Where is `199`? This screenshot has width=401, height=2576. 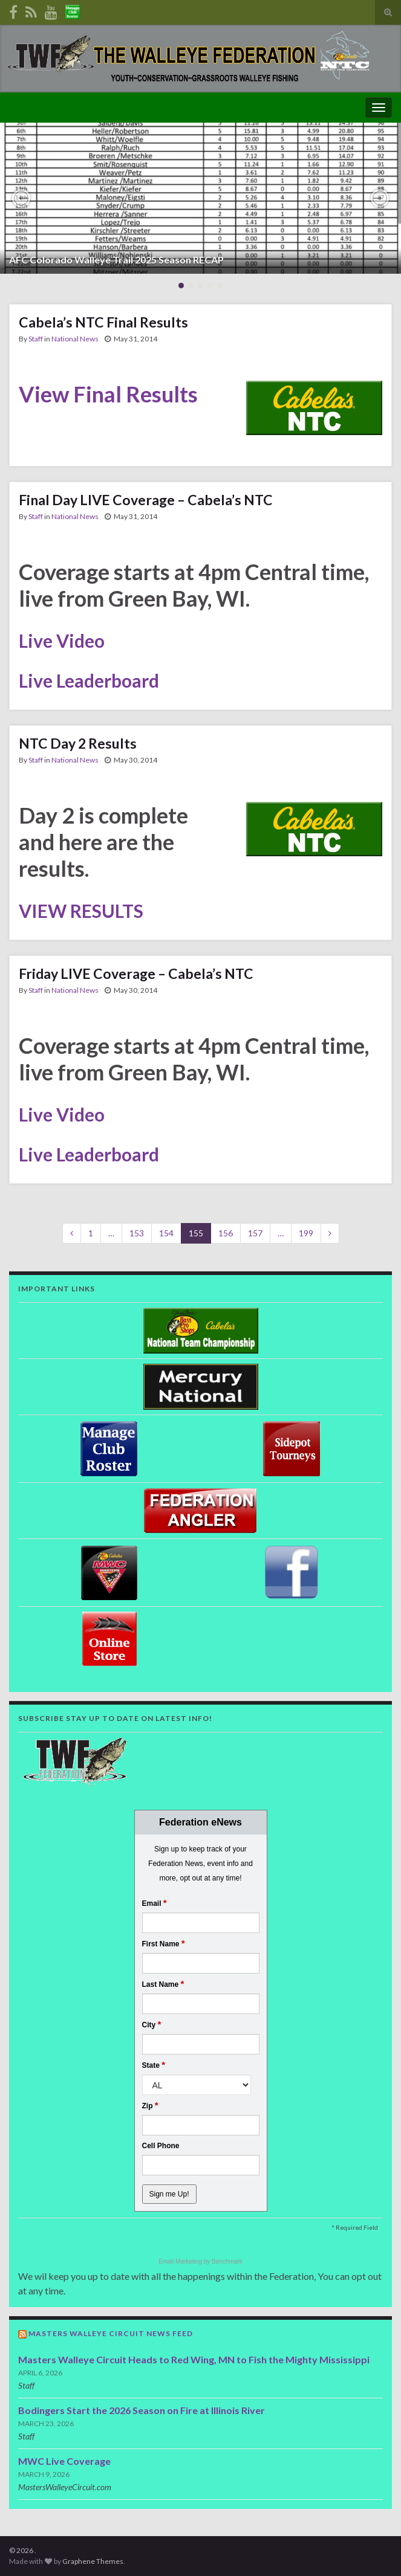 199 is located at coordinates (306, 1233).